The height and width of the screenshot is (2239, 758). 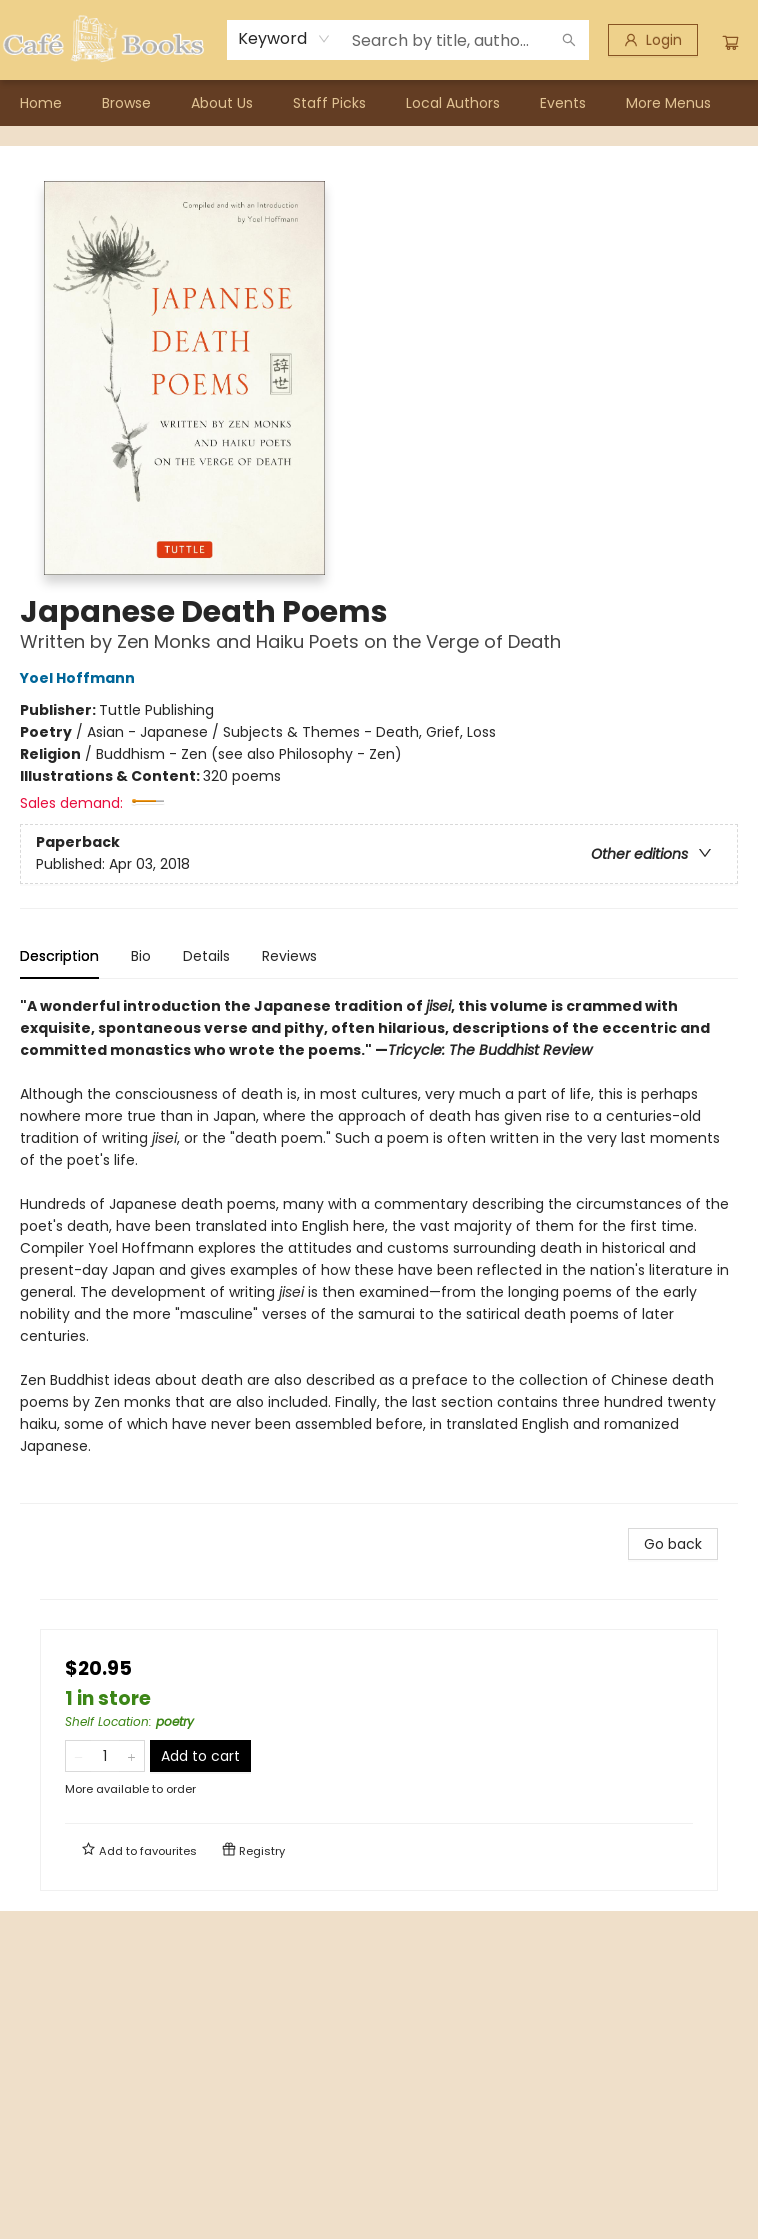 What do you see at coordinates (105, 1756) in the screenshot?
I see `[Quantity]` at bounding box center [105, 1756].